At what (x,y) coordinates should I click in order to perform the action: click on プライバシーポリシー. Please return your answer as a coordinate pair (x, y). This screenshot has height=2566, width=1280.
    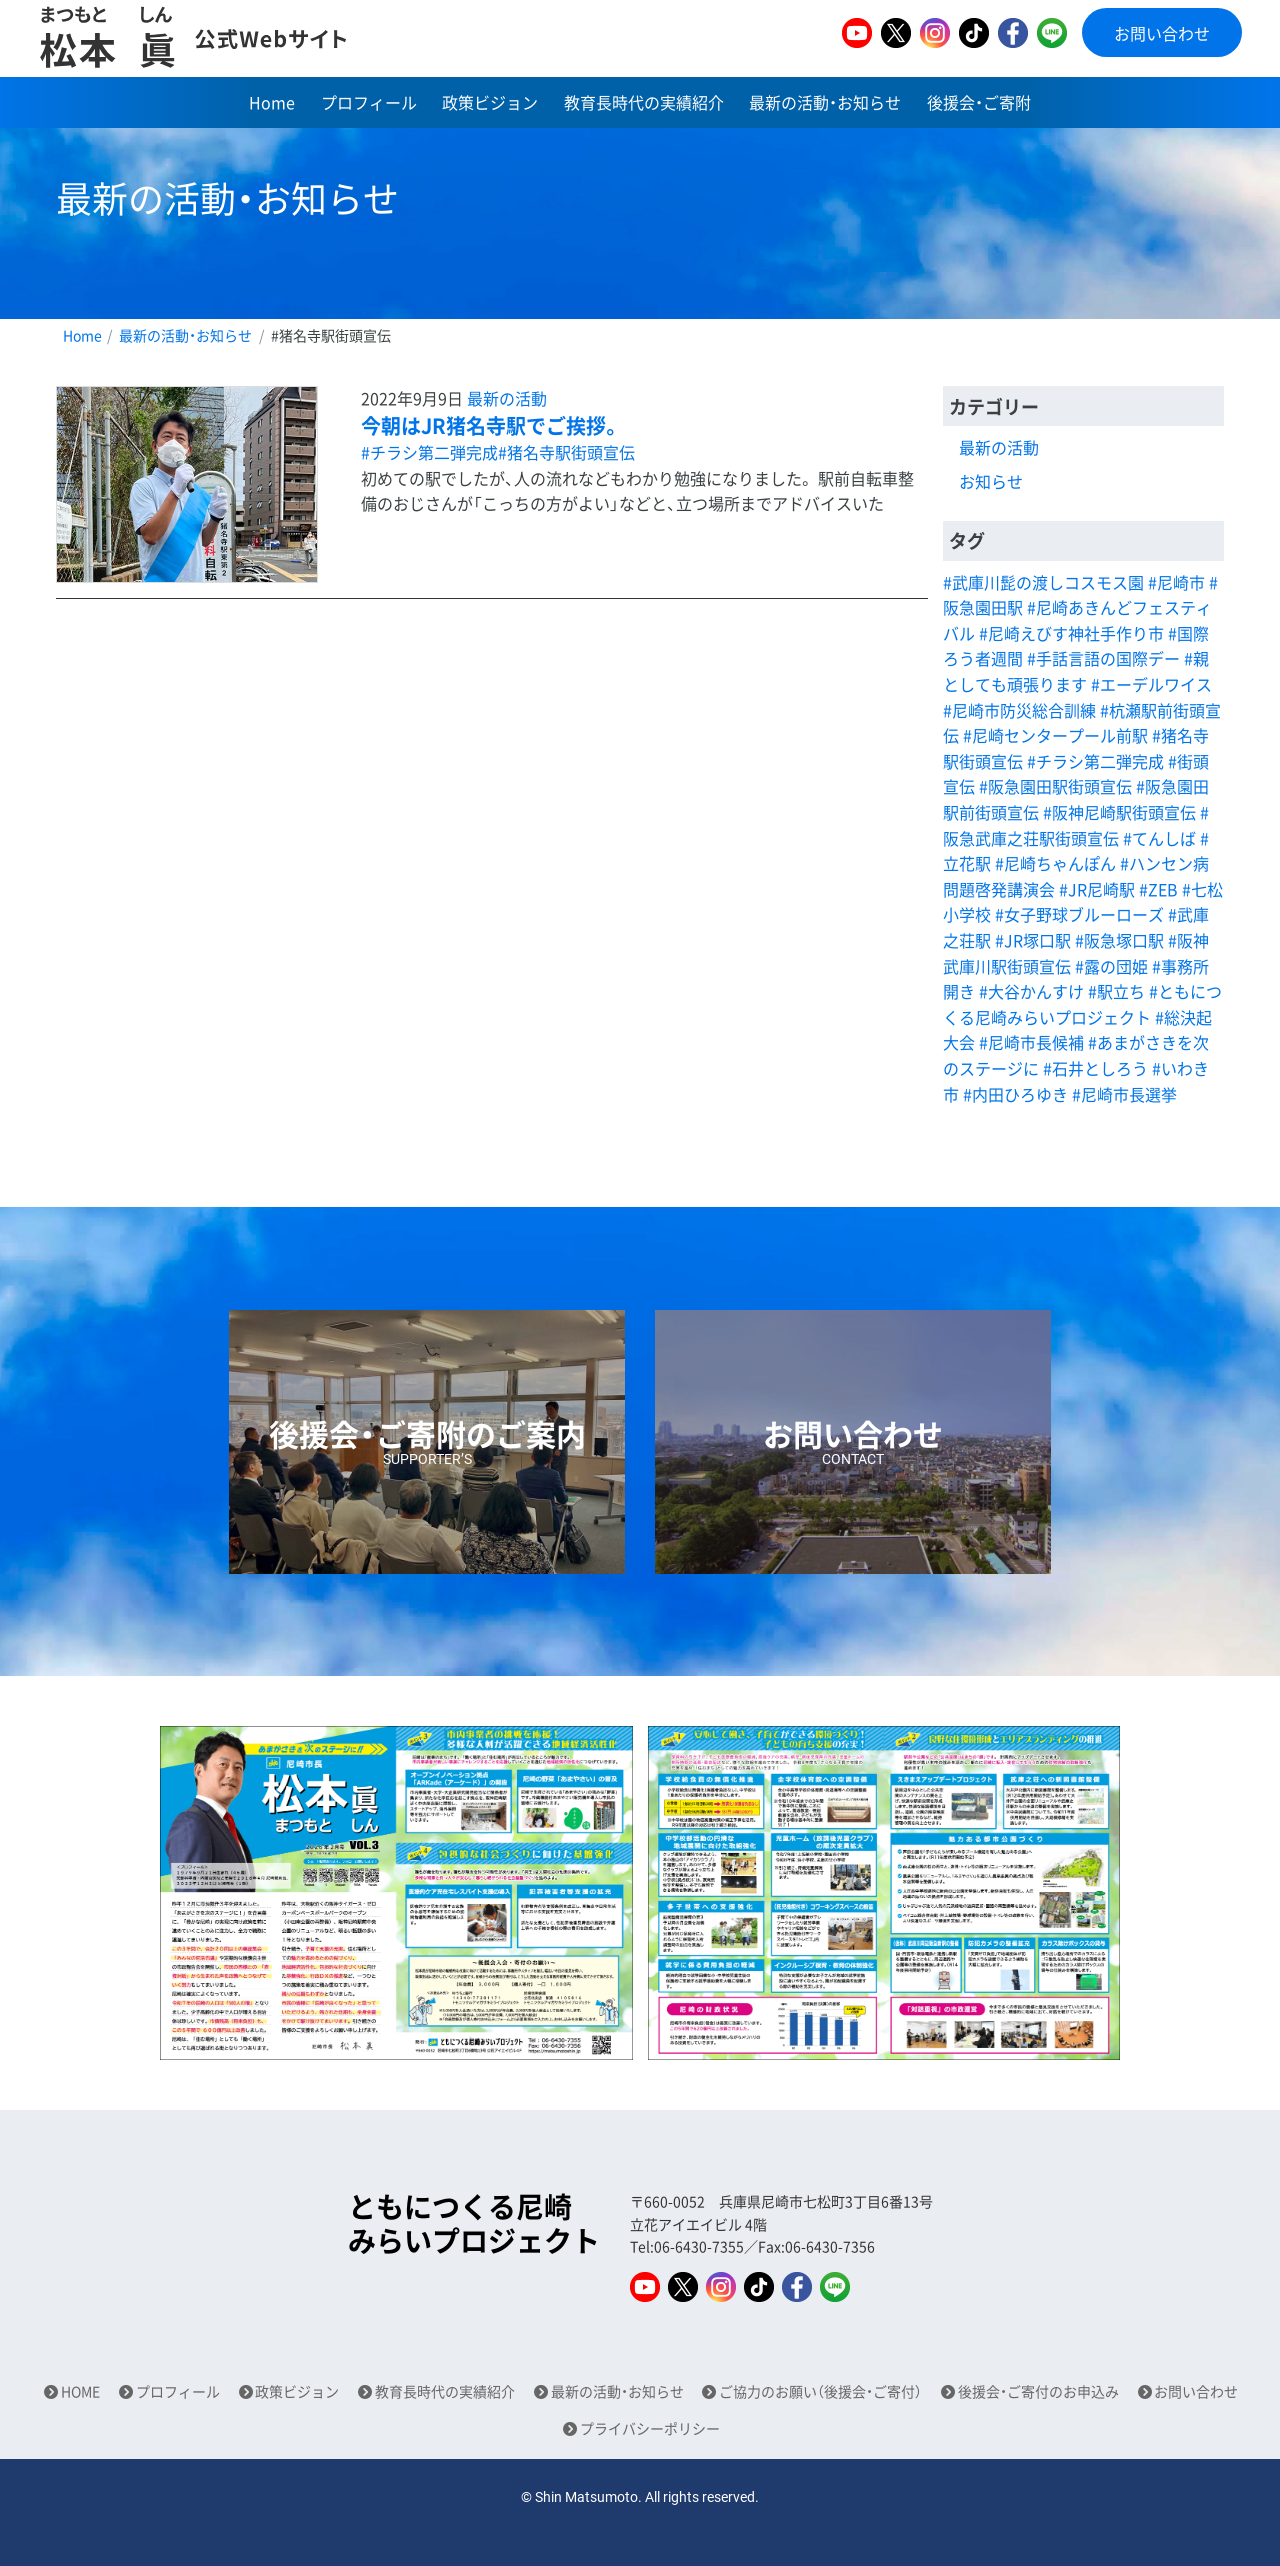
    Looking at the image, I should click on (650, 2428).